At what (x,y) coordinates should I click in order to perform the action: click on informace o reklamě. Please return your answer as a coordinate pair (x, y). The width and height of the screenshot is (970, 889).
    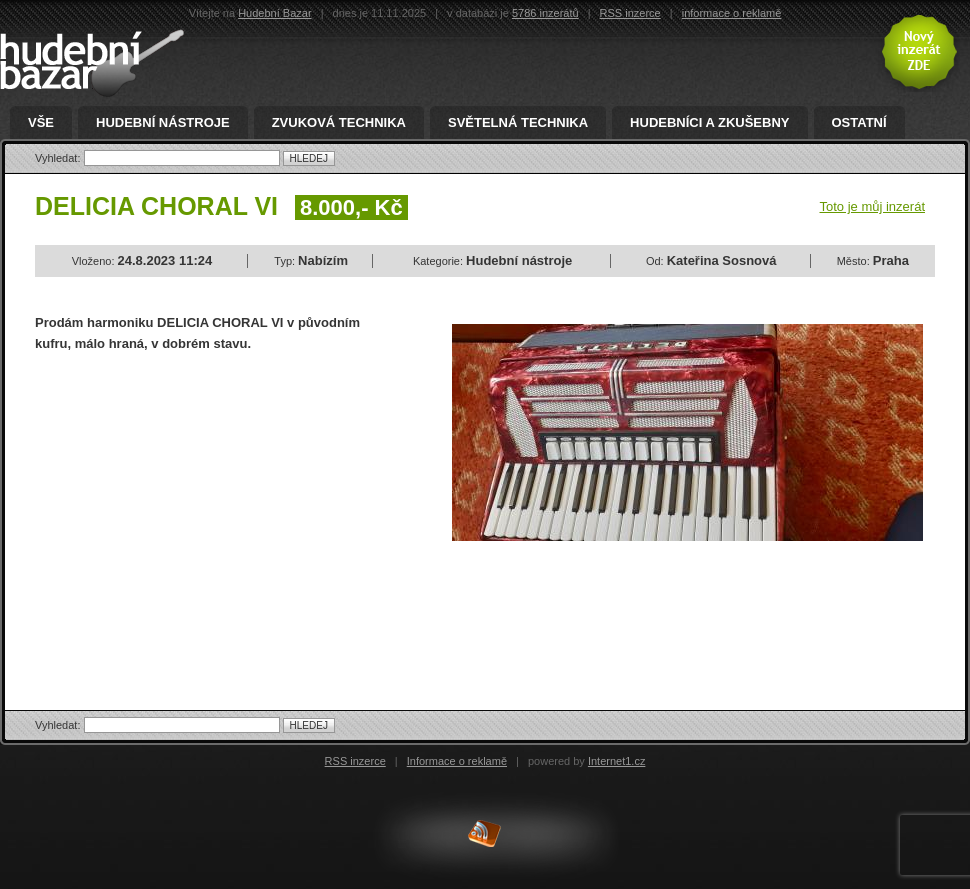
    Looking at the image, I should click on (732, 13).